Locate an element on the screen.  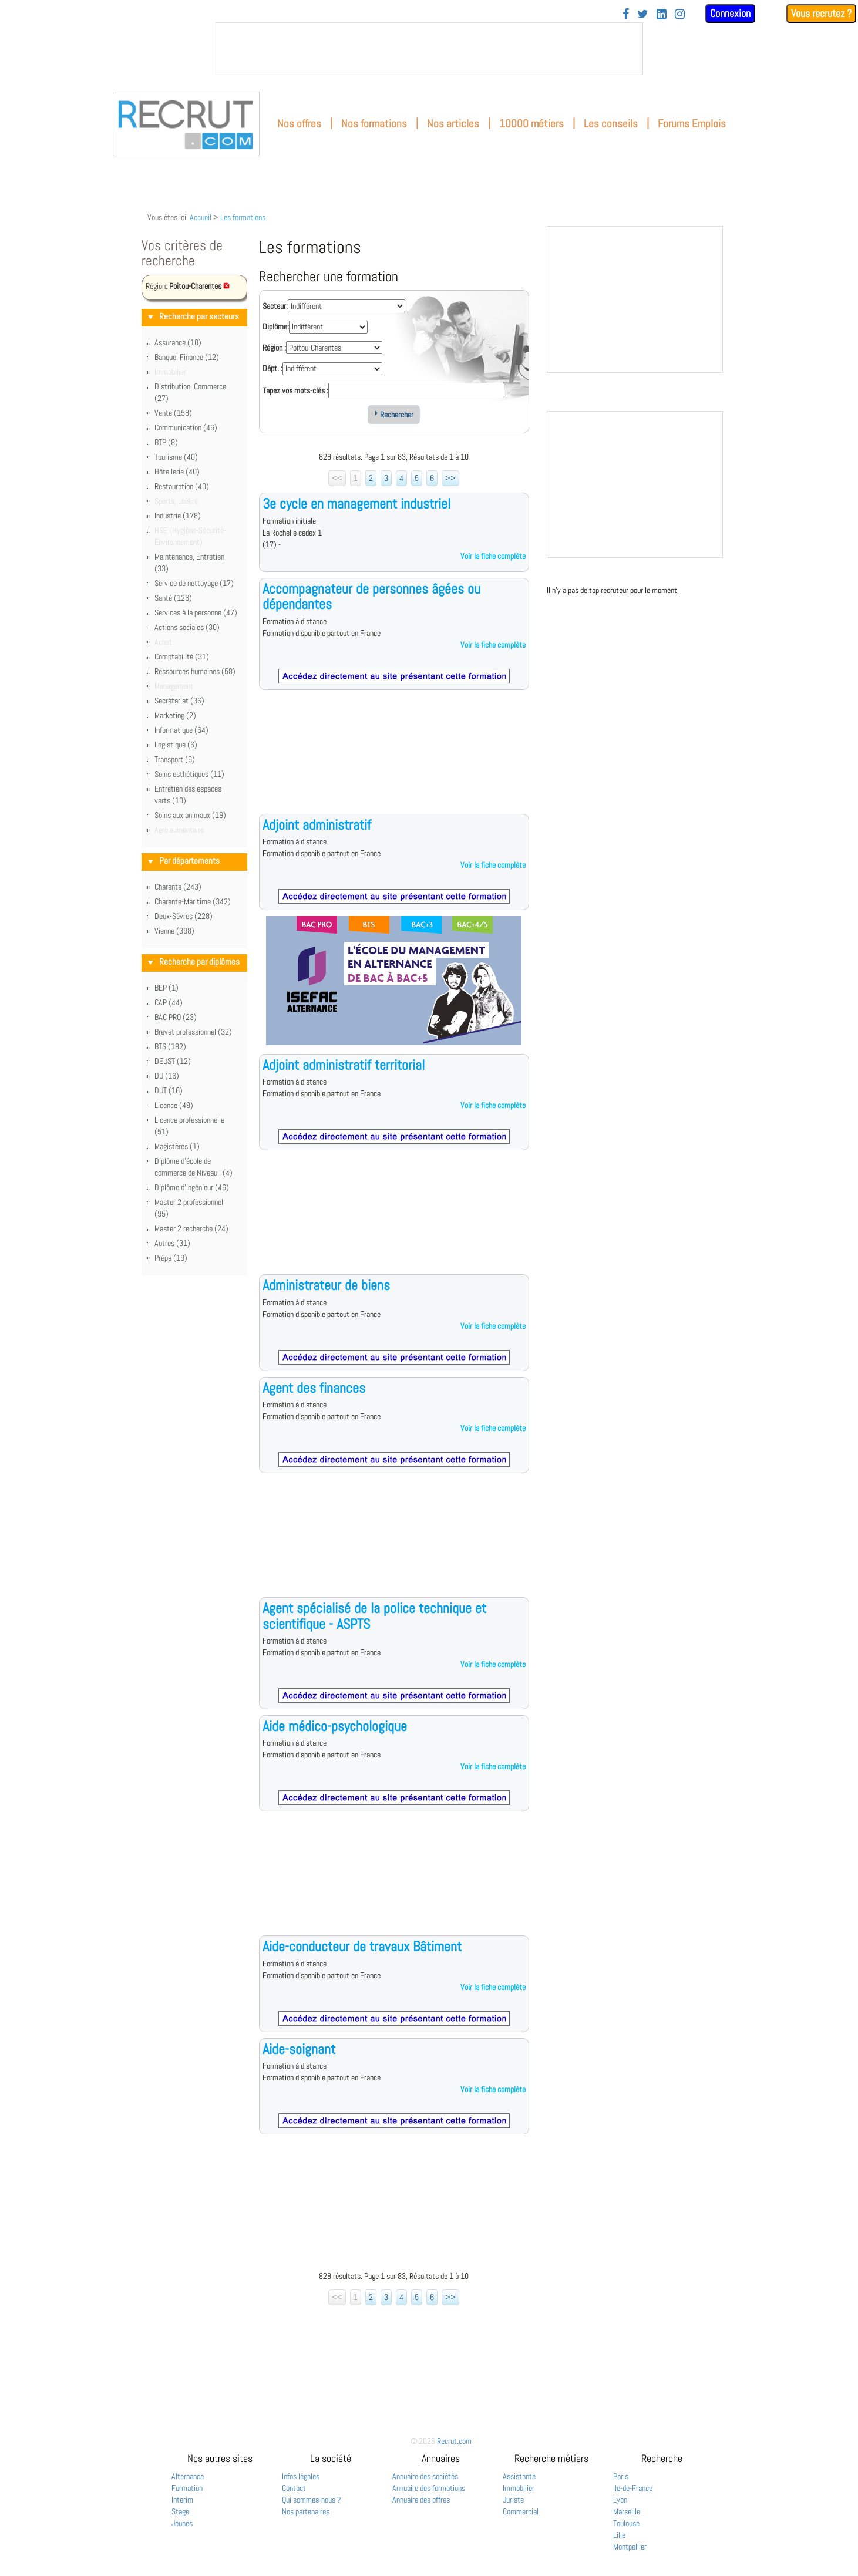
Commercial is located at coordinates (521, 2511).